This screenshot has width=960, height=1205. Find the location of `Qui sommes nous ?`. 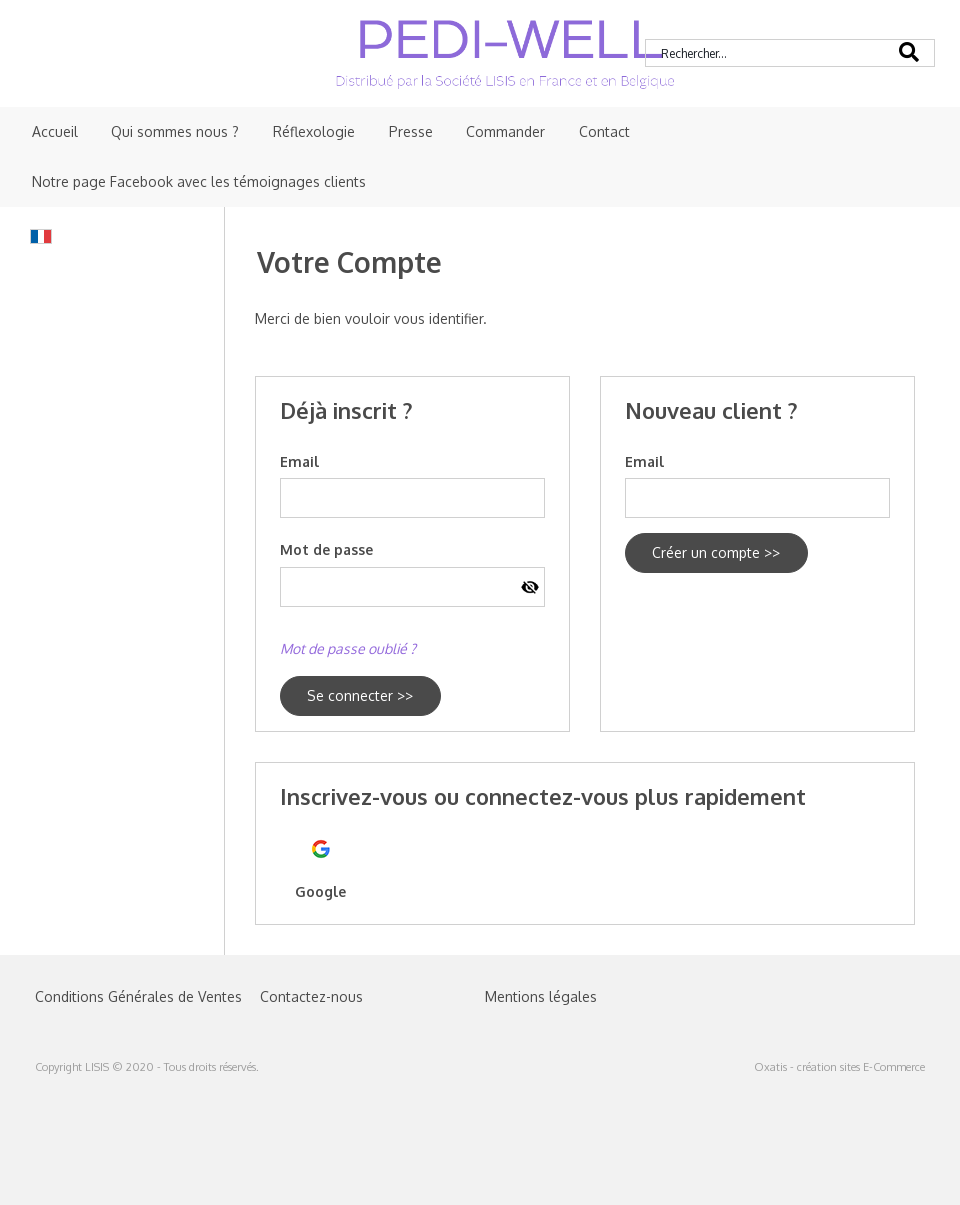

Qui sommes nous ? is located at coordinates (175, 131).